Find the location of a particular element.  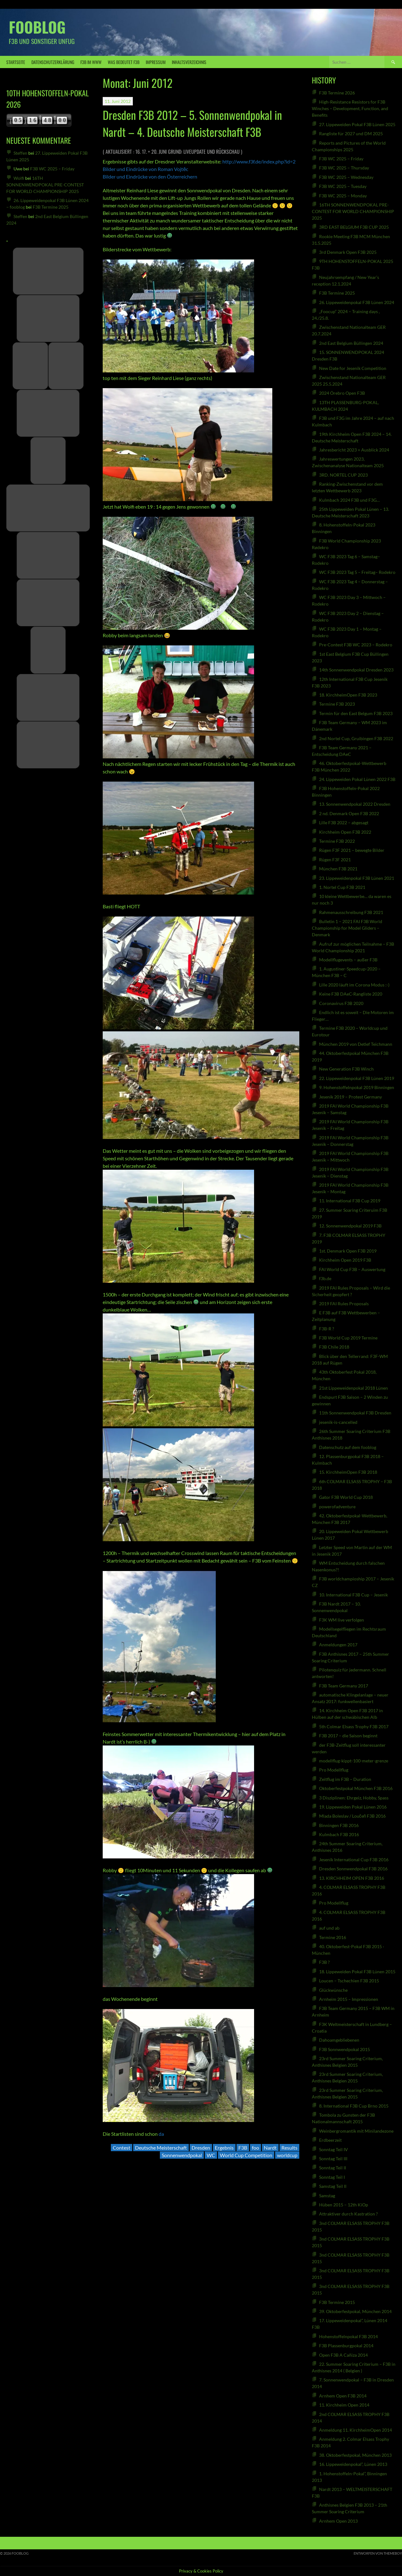

3 Disziplinen: Ehrgeiz, Hobby, Spass is located at coordinates (353, 1797).